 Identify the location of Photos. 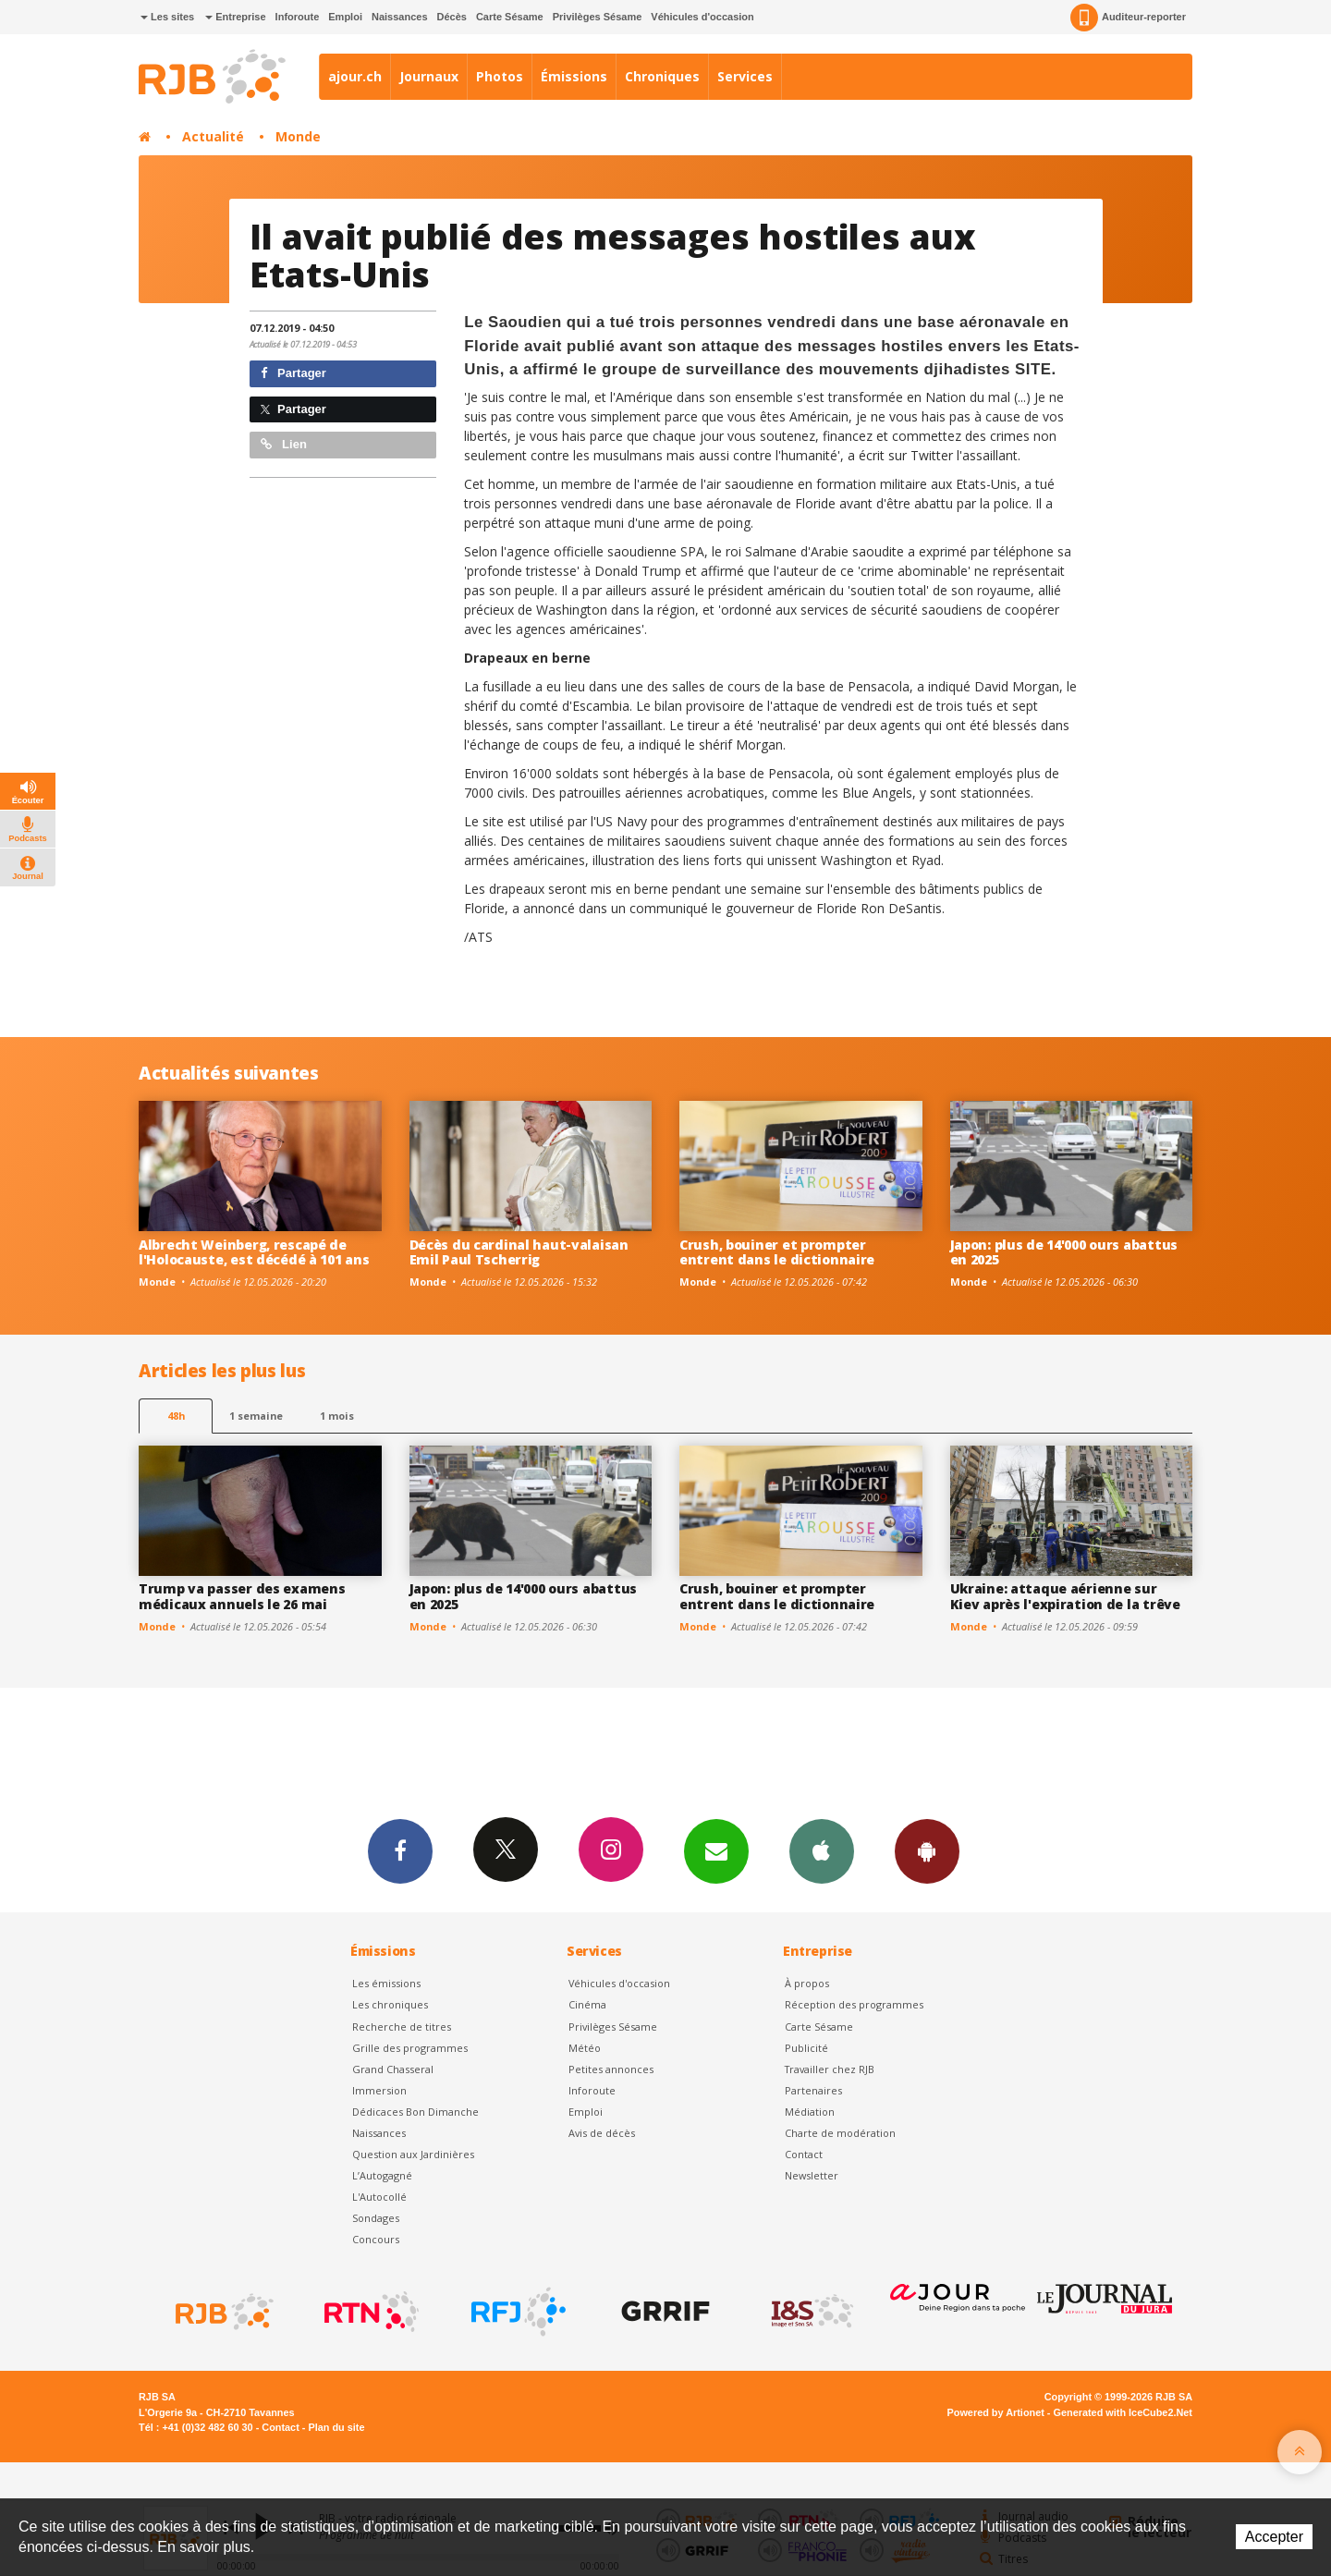
(499, 76).